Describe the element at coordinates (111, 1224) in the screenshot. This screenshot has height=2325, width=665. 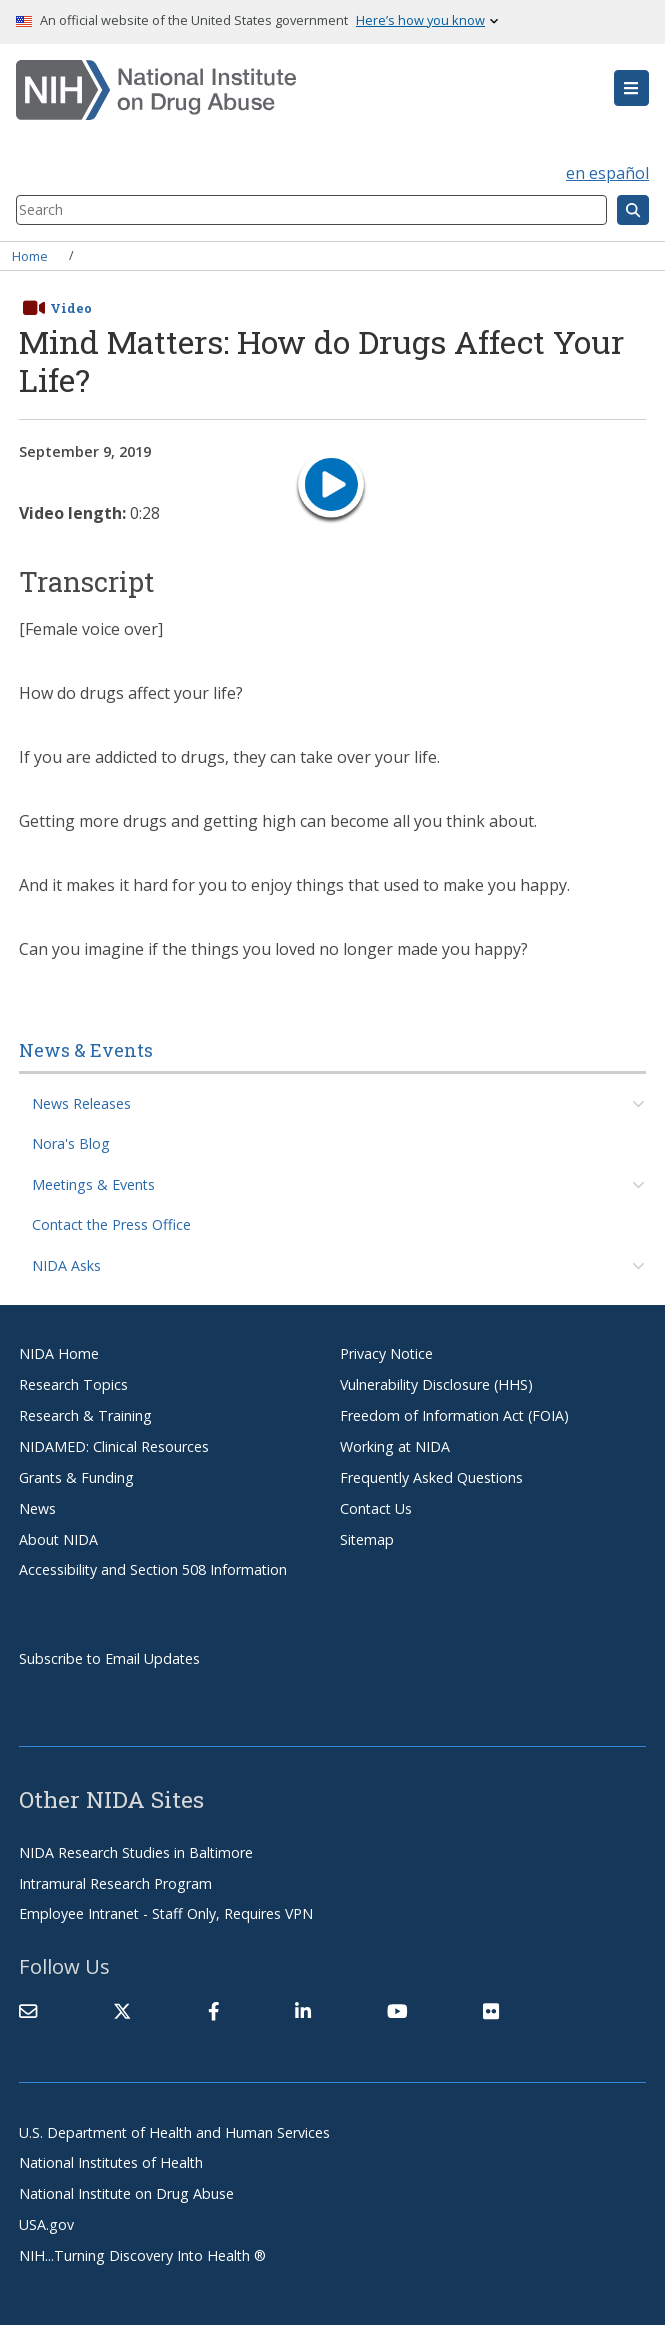
I see `Contact the Press Office` at that location.